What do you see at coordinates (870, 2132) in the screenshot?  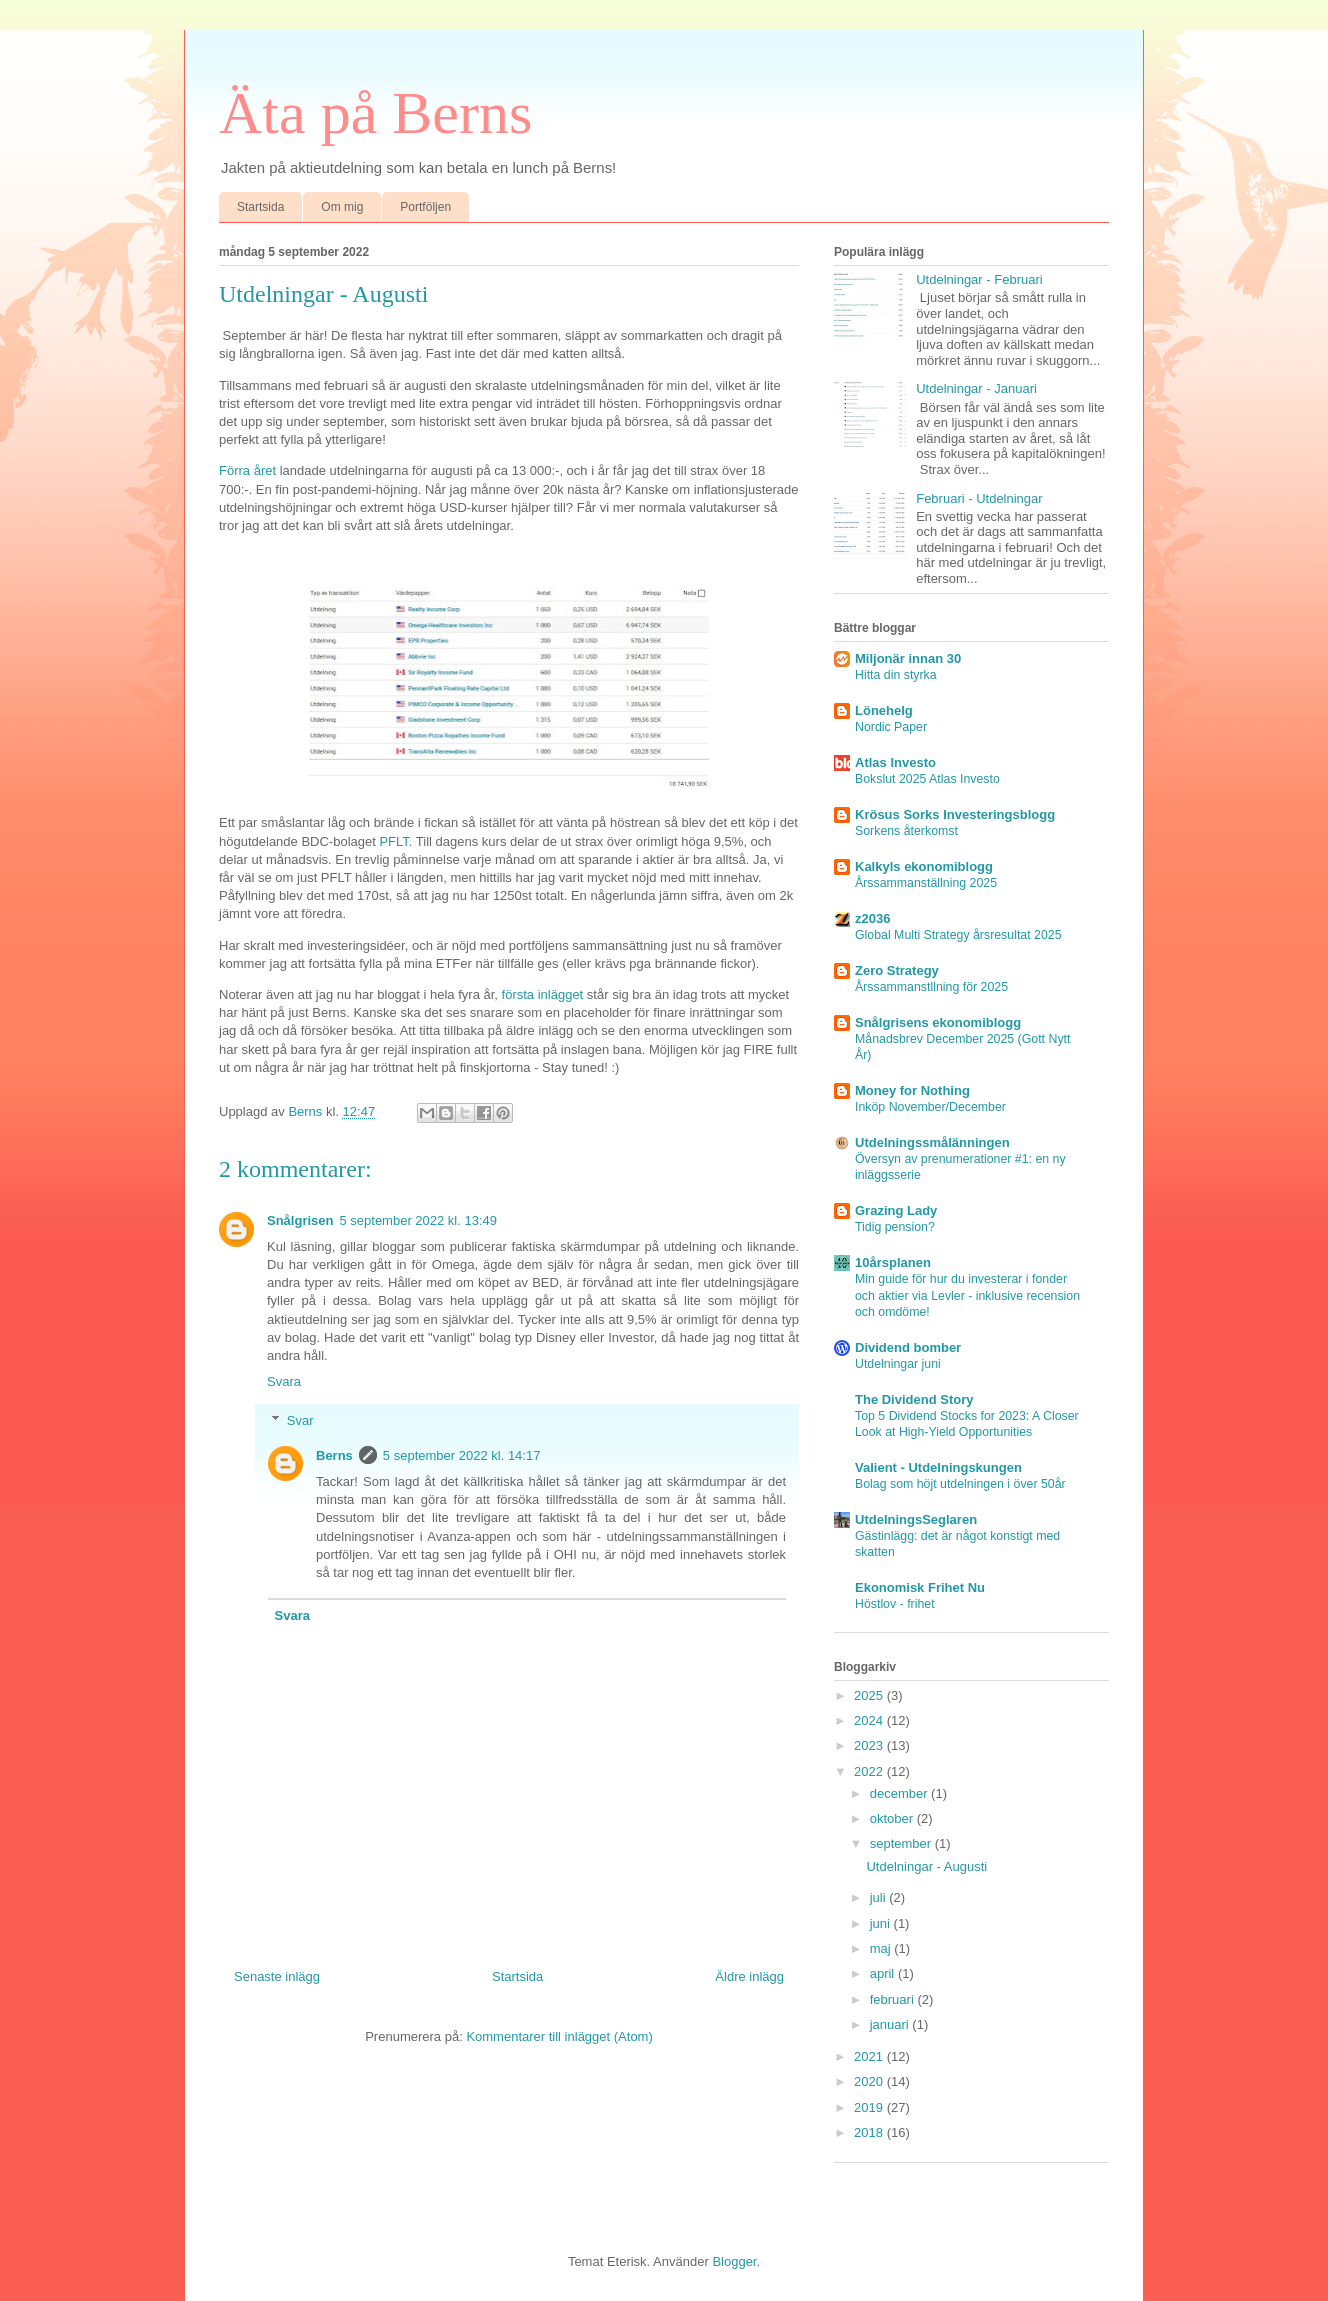 I see `2018` at bounding box center [870, 2132].